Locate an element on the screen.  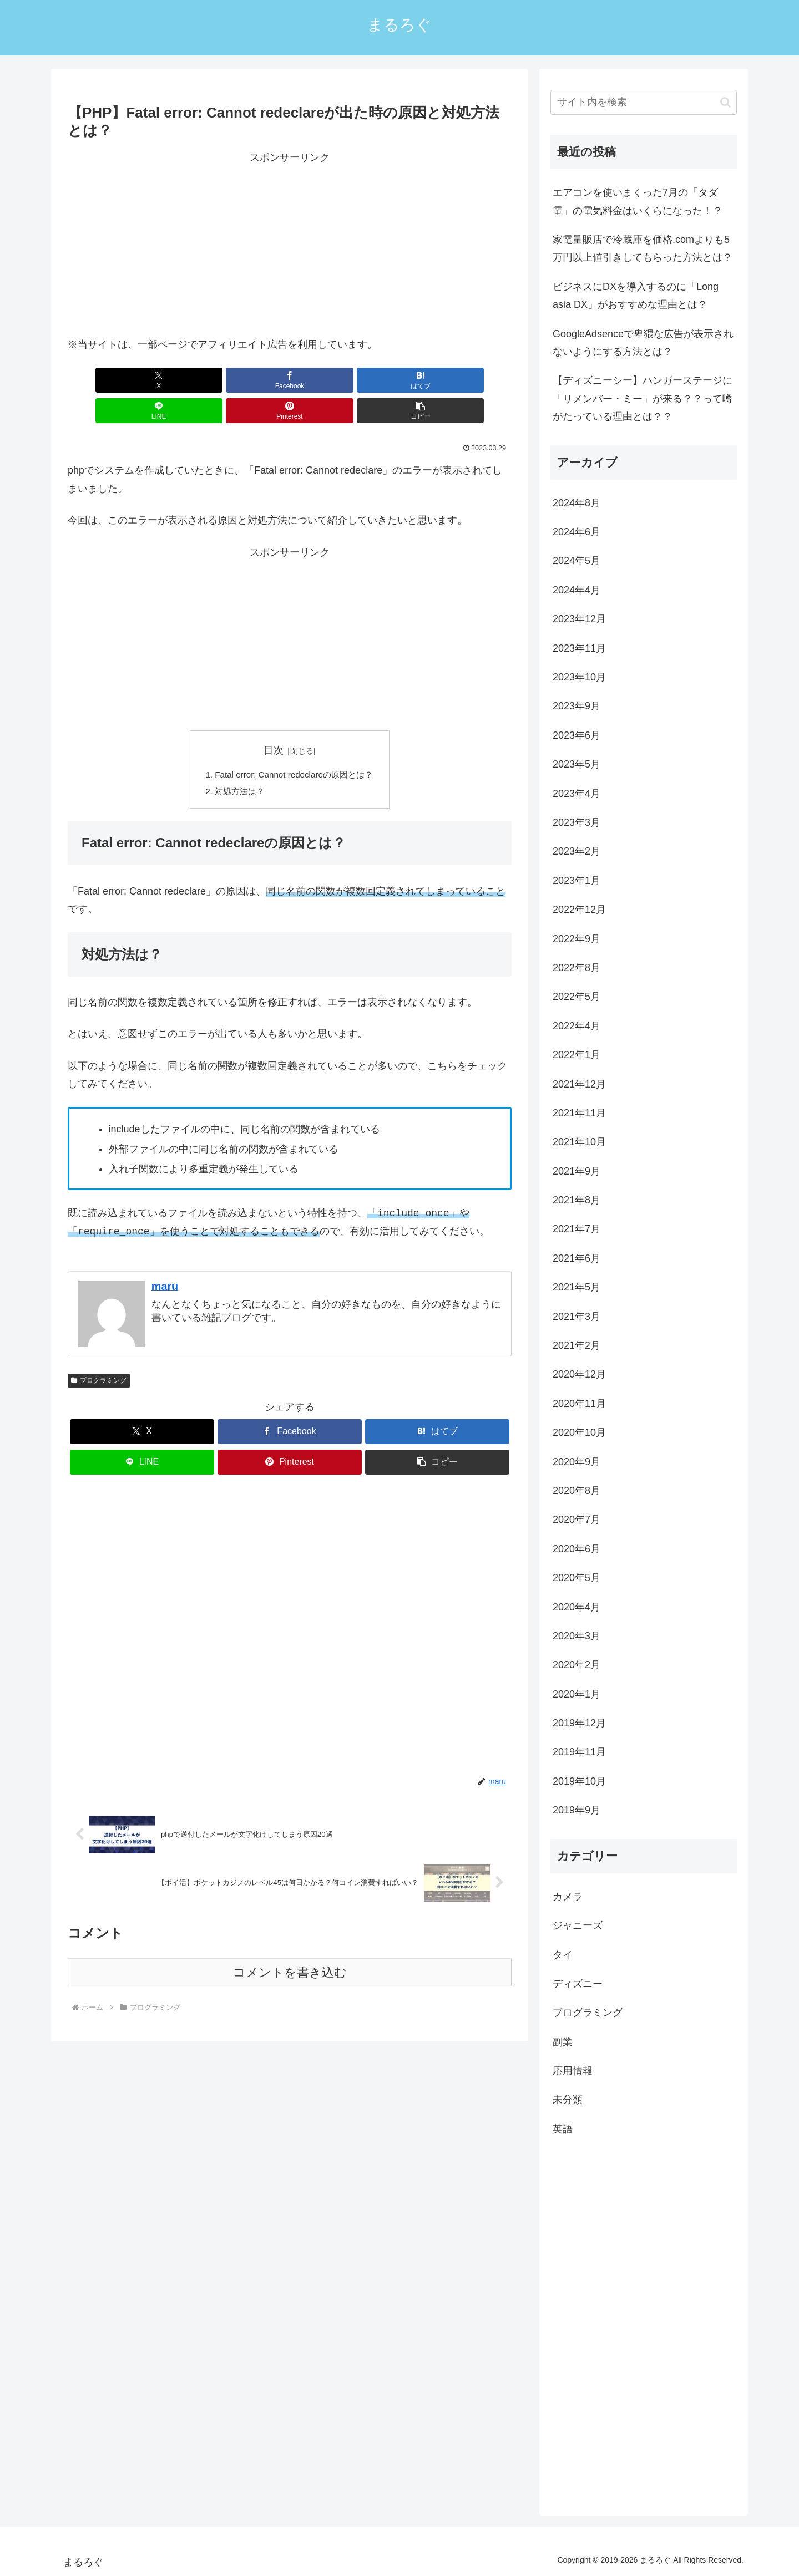
[LINEでシェア] is located at coordinates (326, 380).